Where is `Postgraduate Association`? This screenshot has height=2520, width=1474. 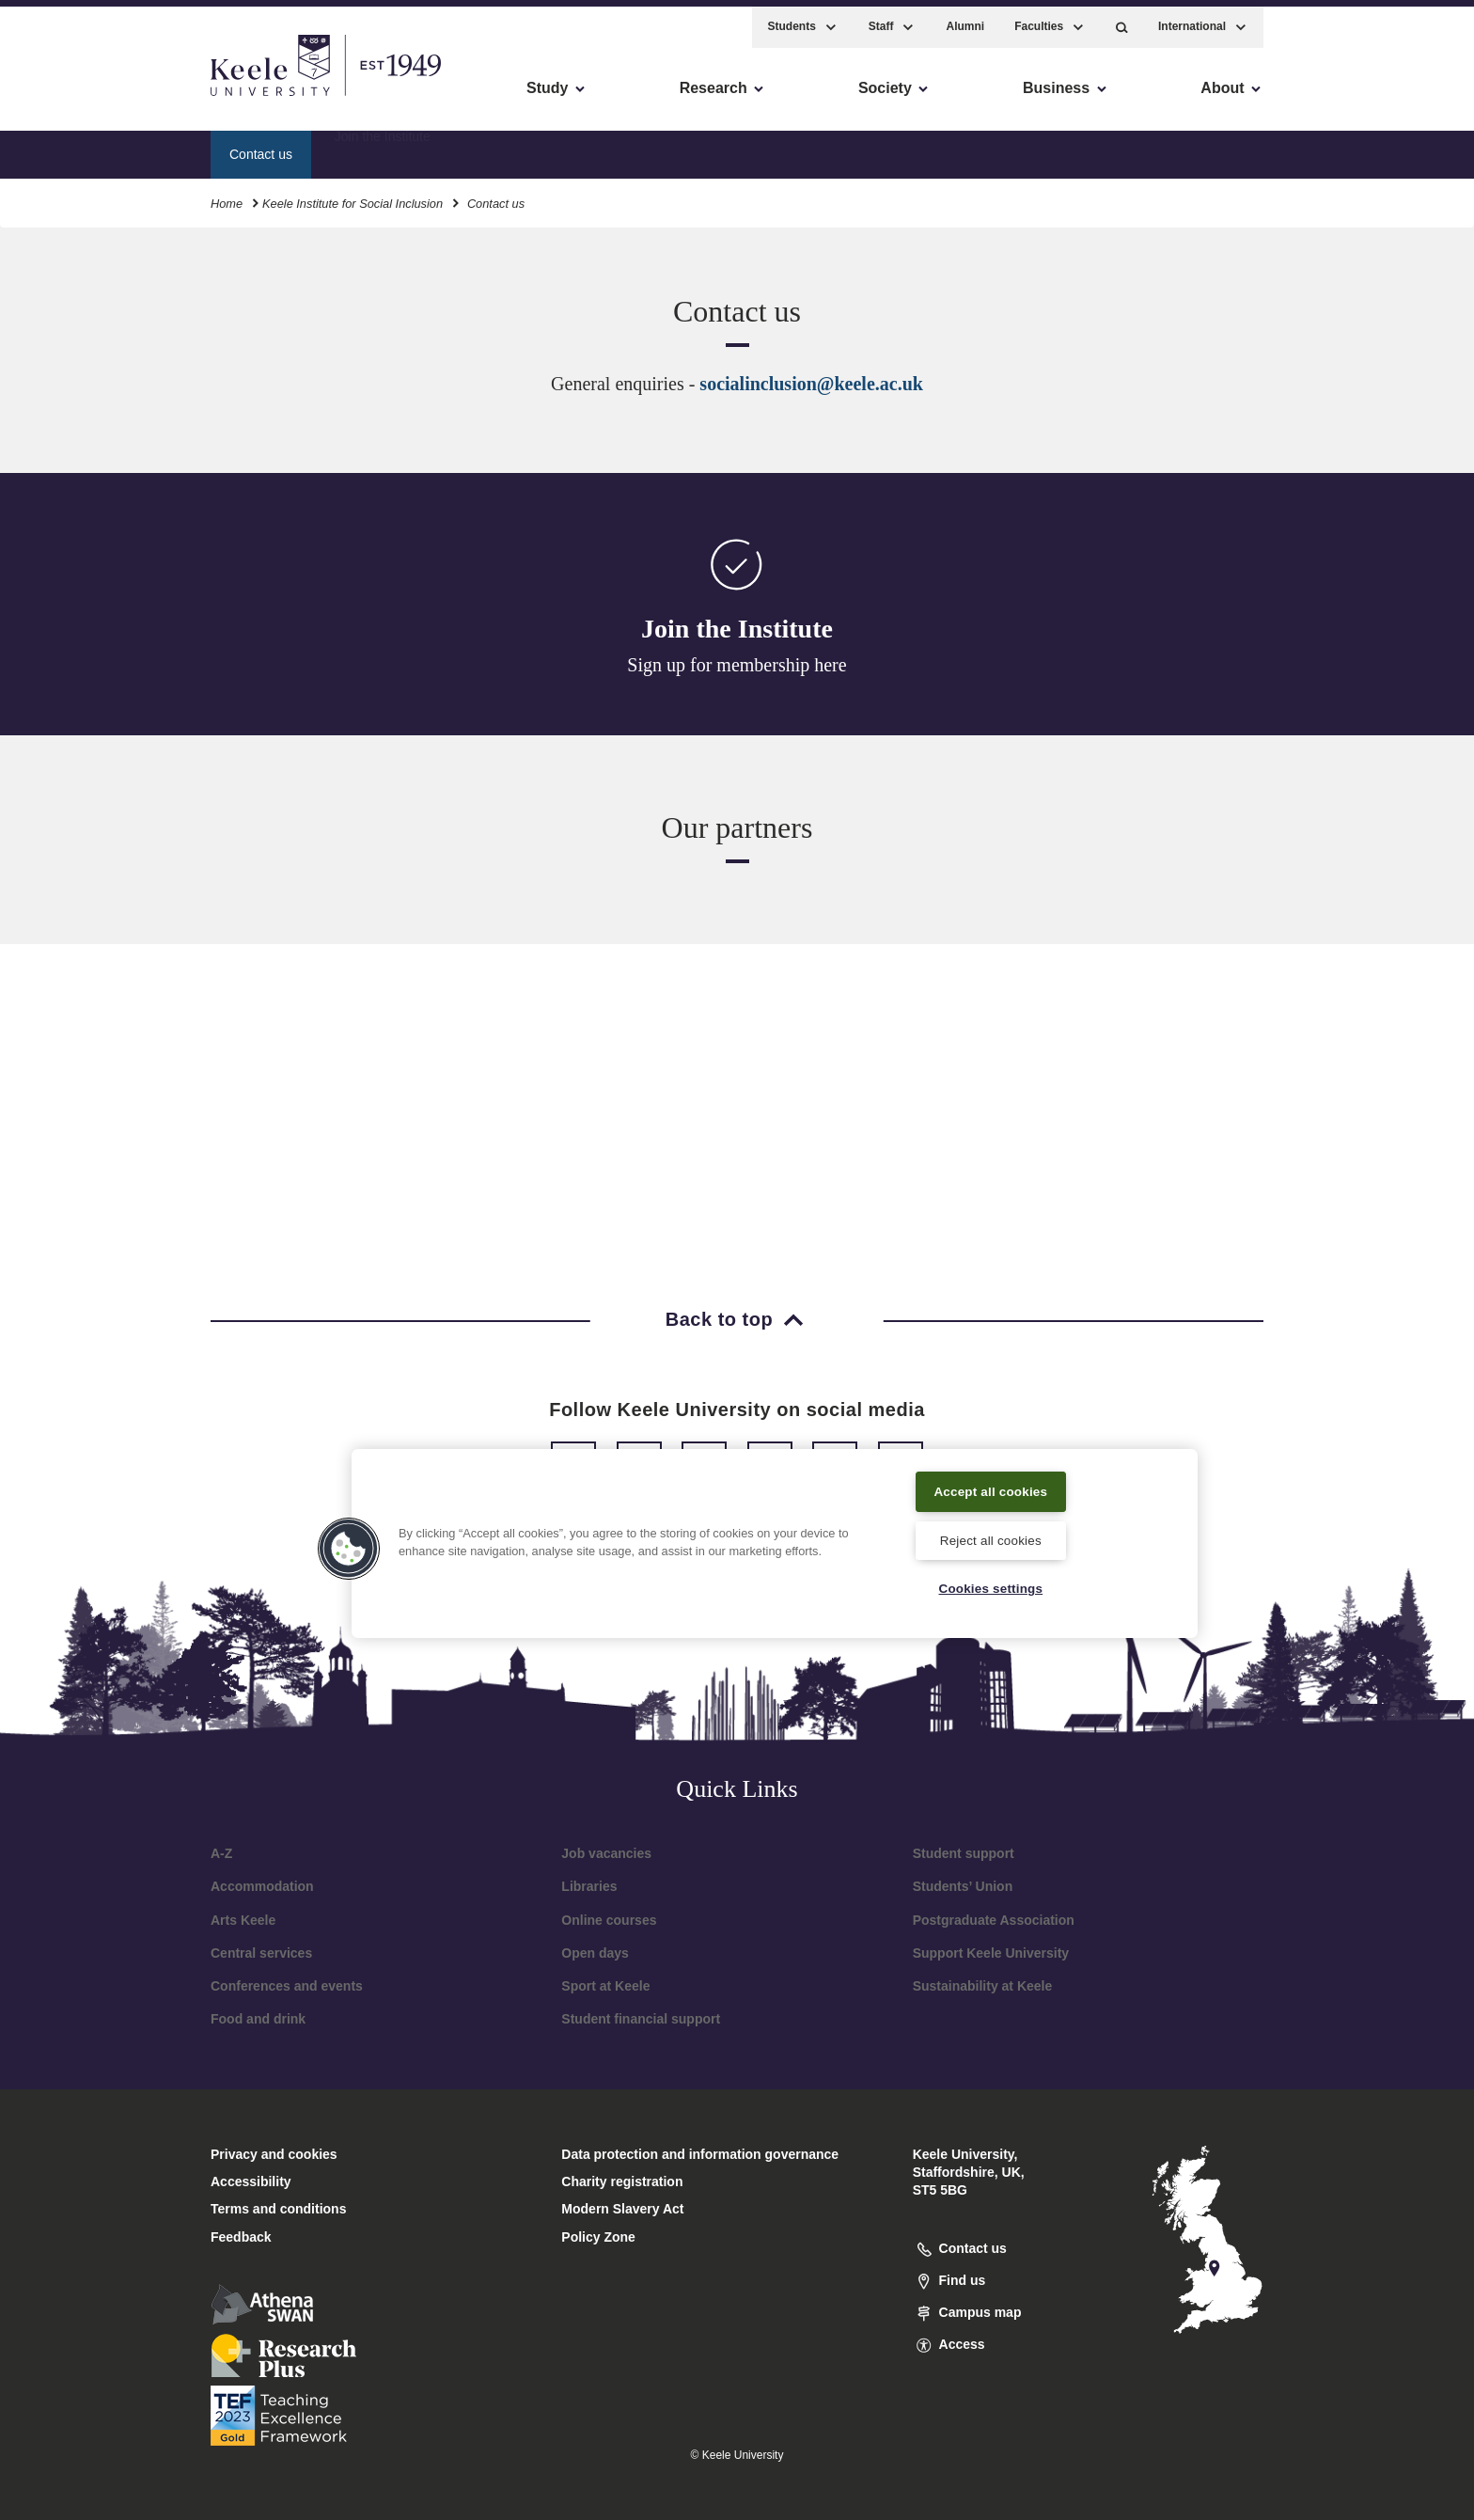
Postgraduate Association is located at coordinates (993, 1920).